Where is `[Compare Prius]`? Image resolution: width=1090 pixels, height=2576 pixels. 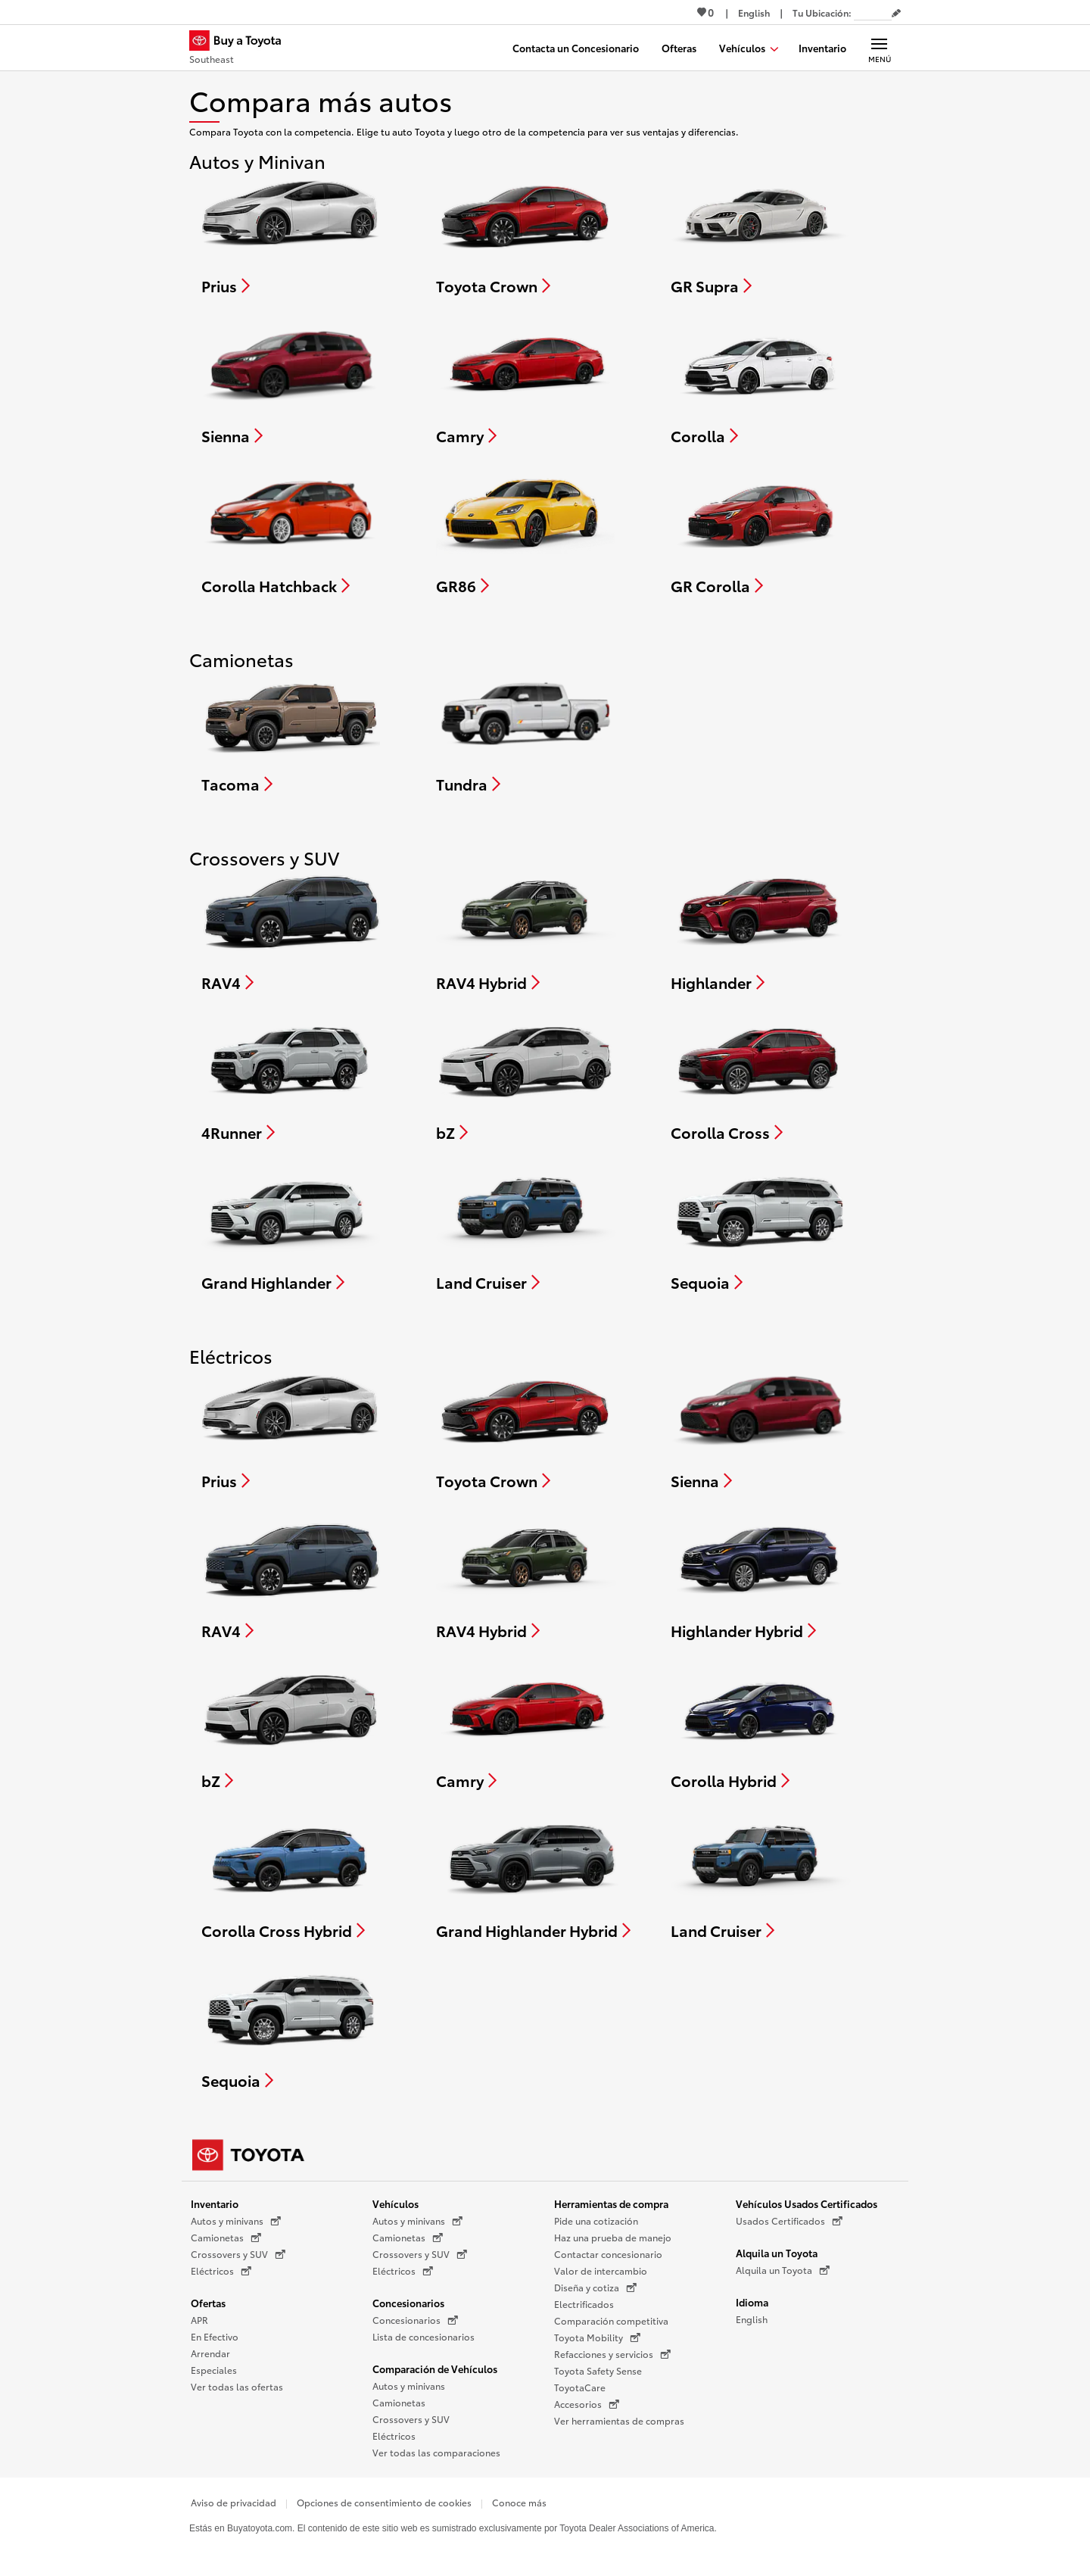
[Compare Prius] is located at coordinates (291, 233).